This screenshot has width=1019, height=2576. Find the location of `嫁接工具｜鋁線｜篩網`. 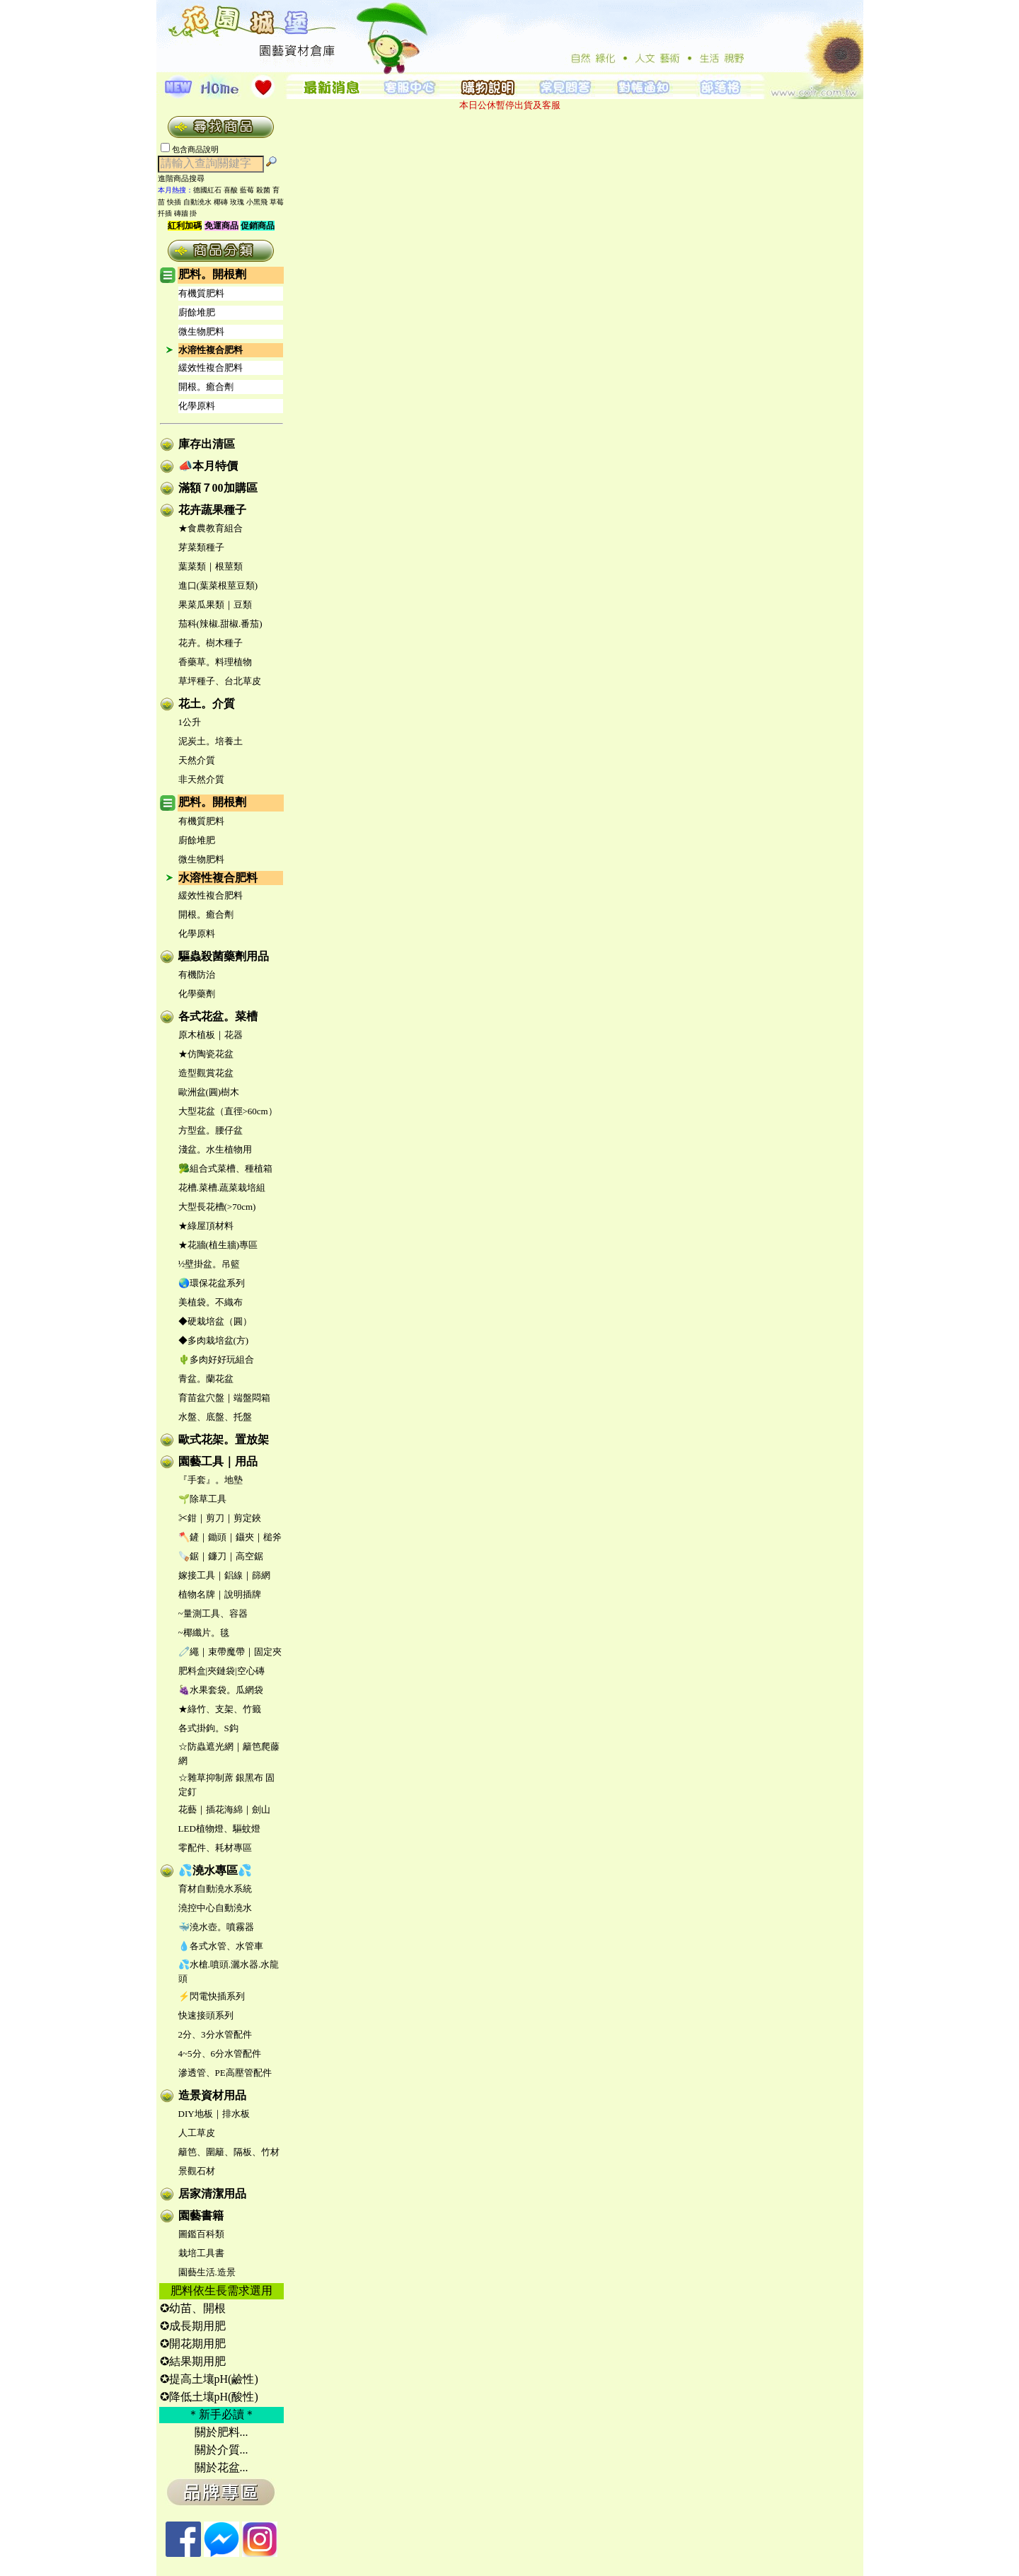

嫁接工具｜鋁線｜篩網 is located at coordinates (224, 1575).